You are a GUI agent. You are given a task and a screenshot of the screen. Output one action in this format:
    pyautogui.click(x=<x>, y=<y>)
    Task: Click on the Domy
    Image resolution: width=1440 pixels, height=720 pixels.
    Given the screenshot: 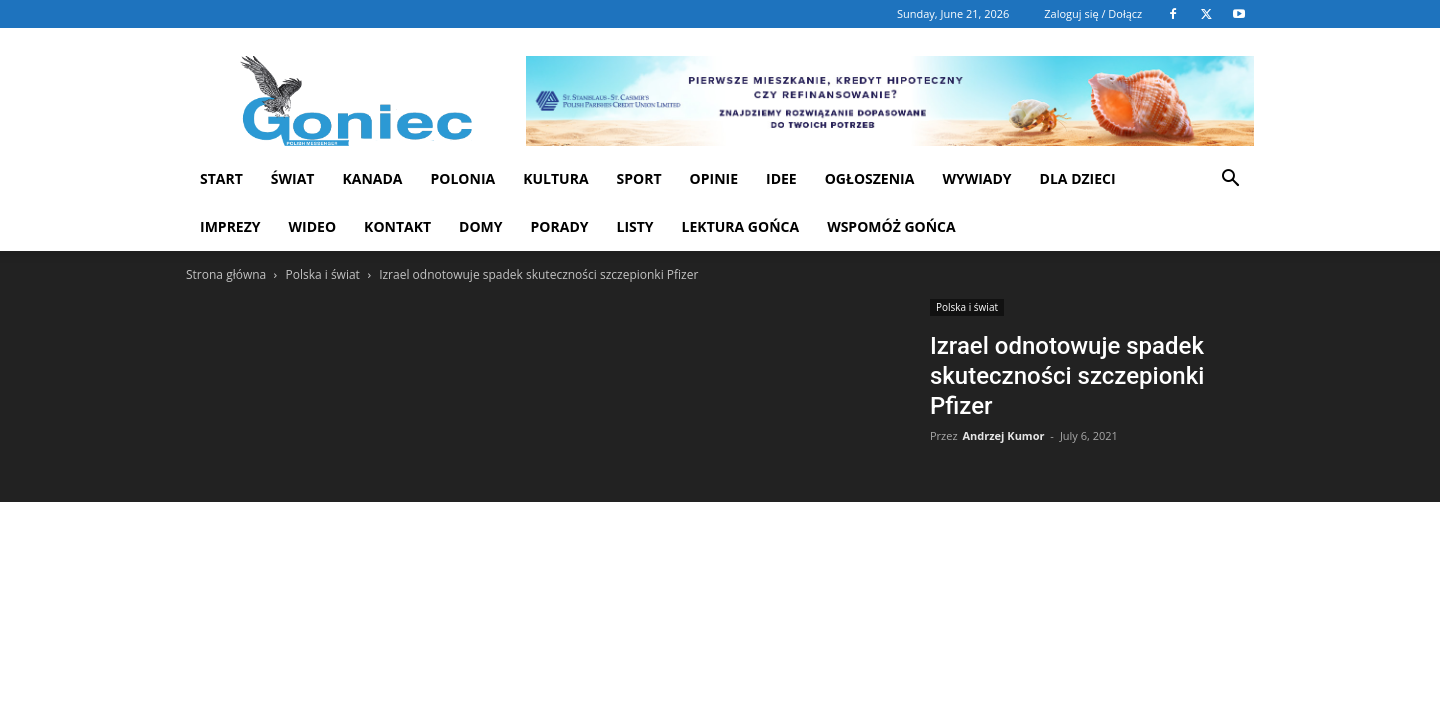 What is the action you would take?
    pyautogui.click(x=480, y=226)
    